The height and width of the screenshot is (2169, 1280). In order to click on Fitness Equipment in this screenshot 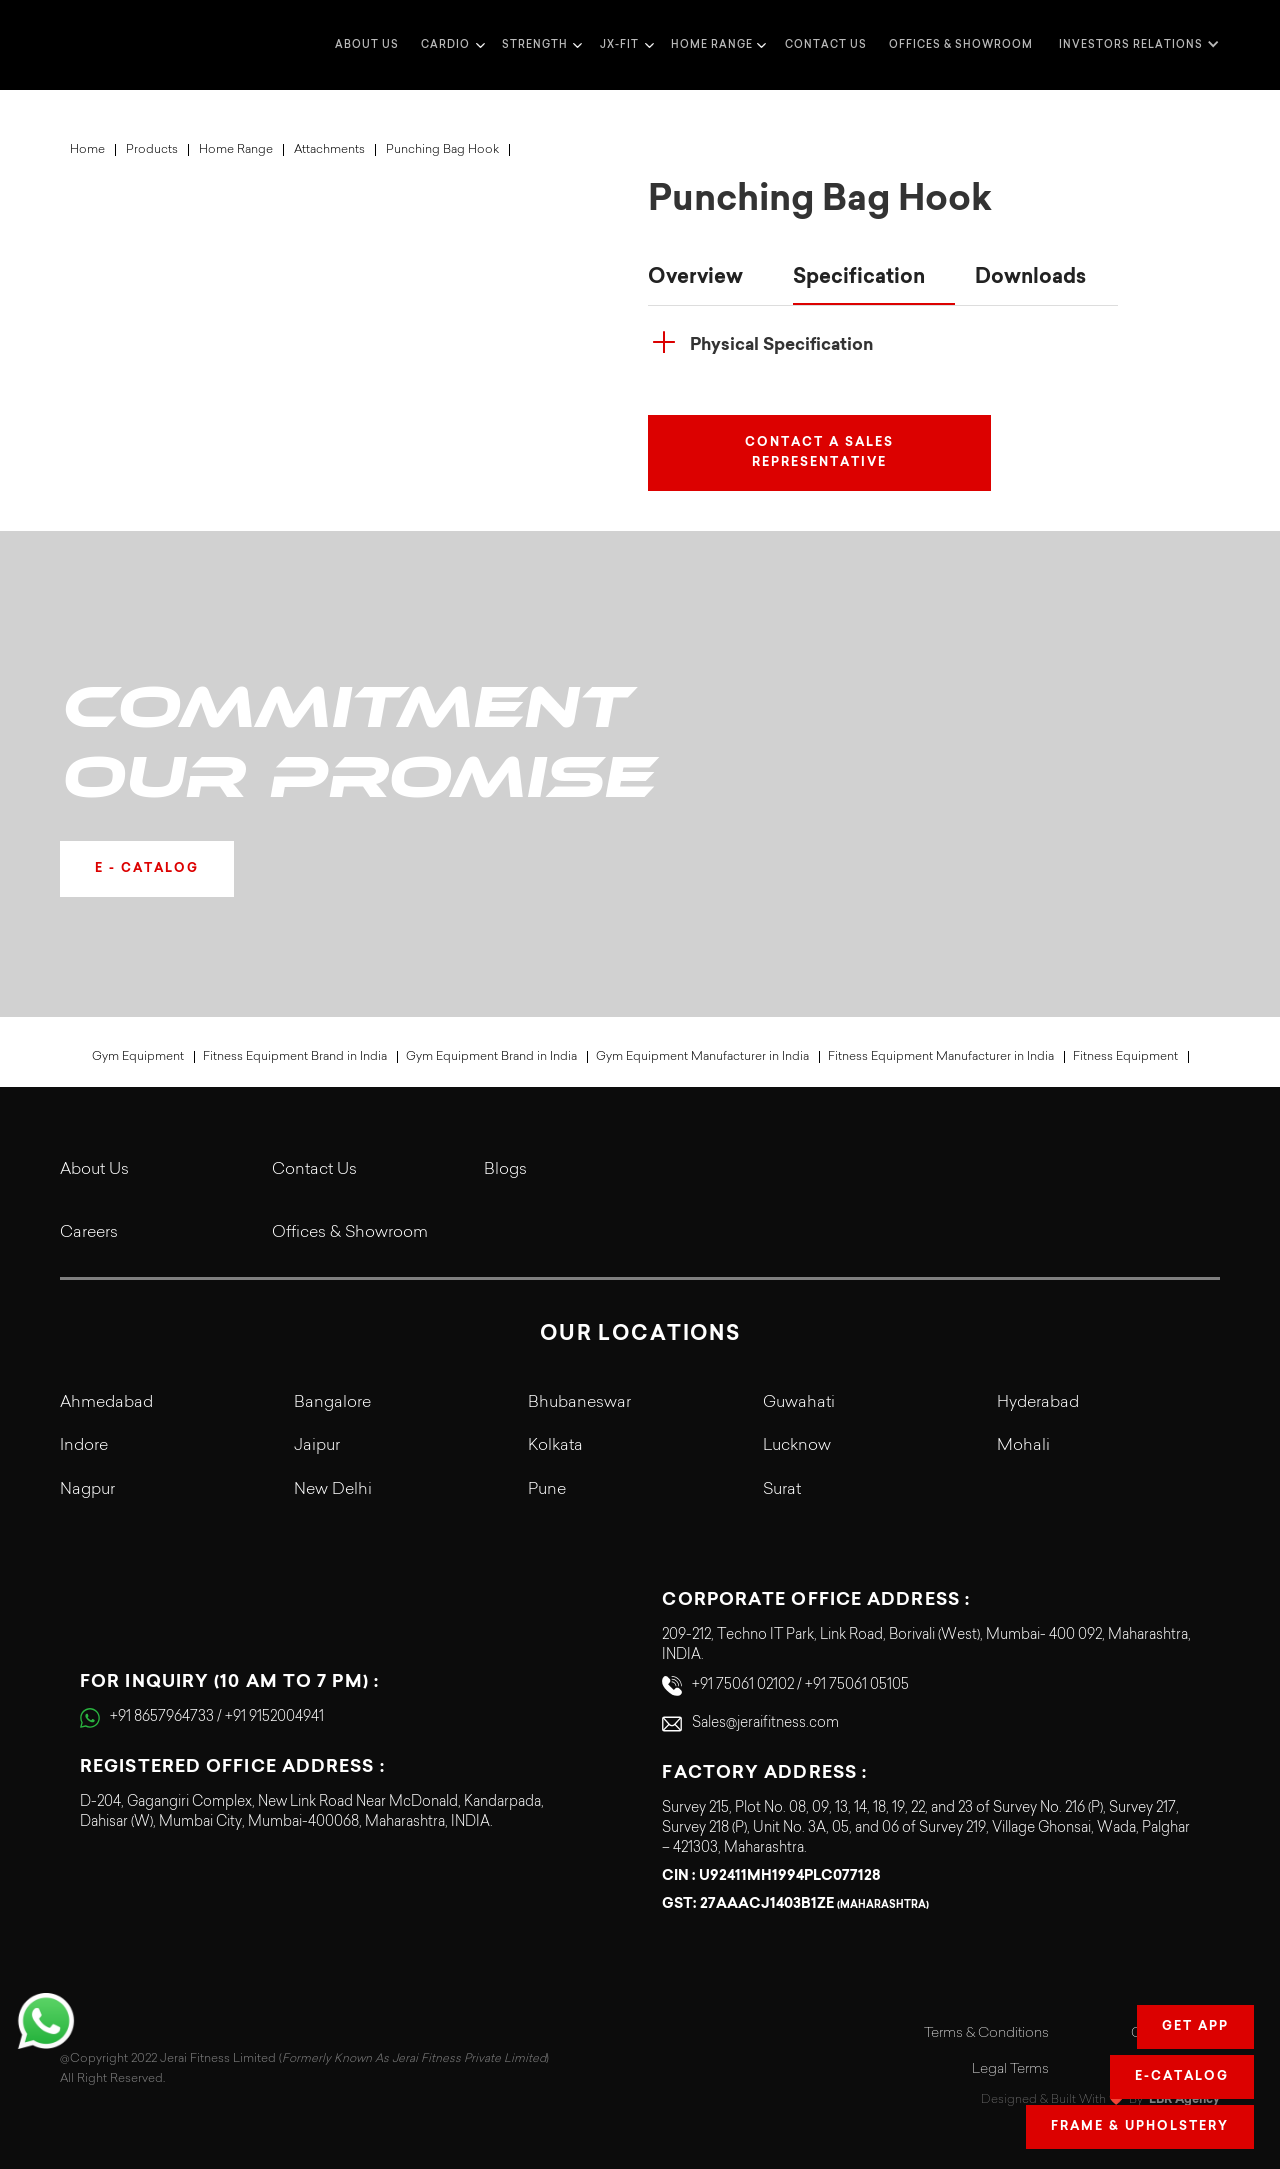, I will do `click(1125, 1057)`.